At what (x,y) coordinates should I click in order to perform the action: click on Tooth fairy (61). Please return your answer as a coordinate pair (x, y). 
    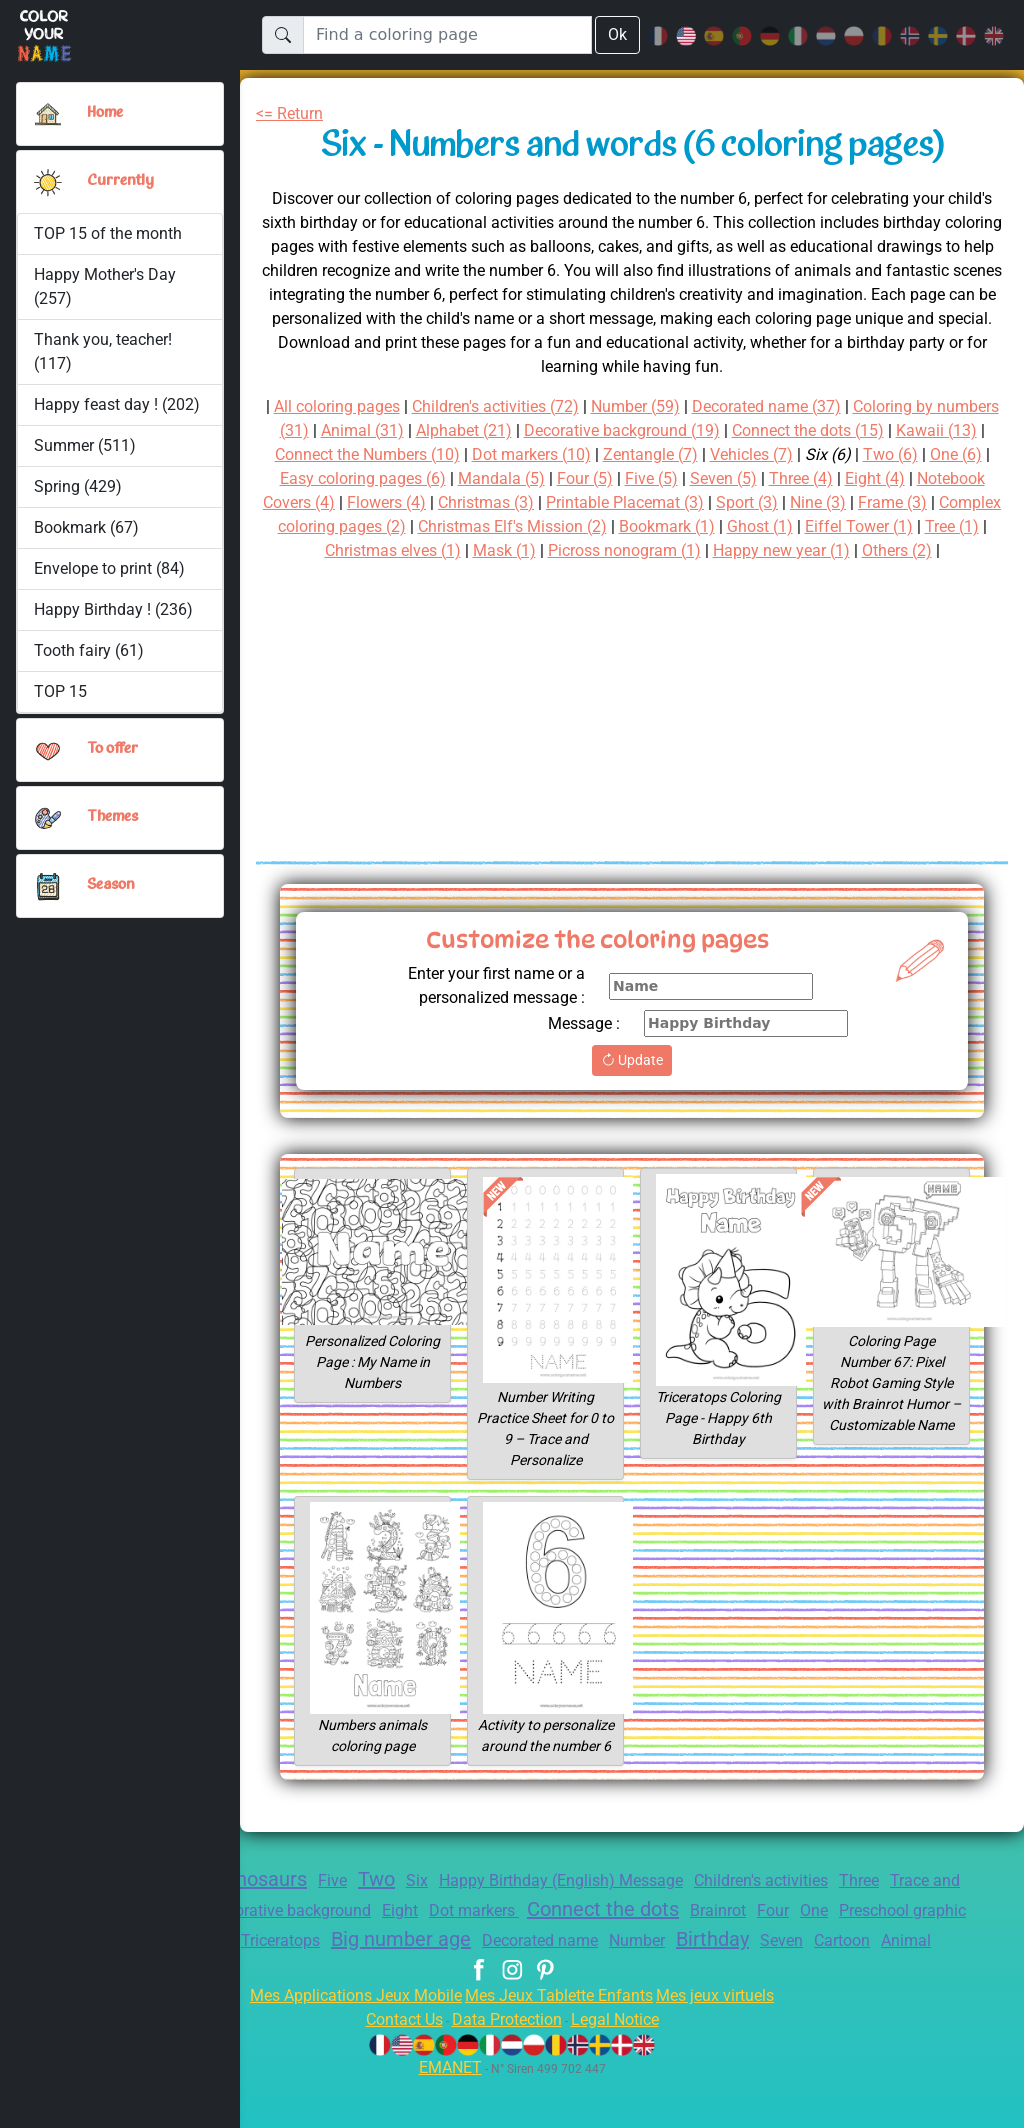
    Looking at the image, I should click on (87, 650).